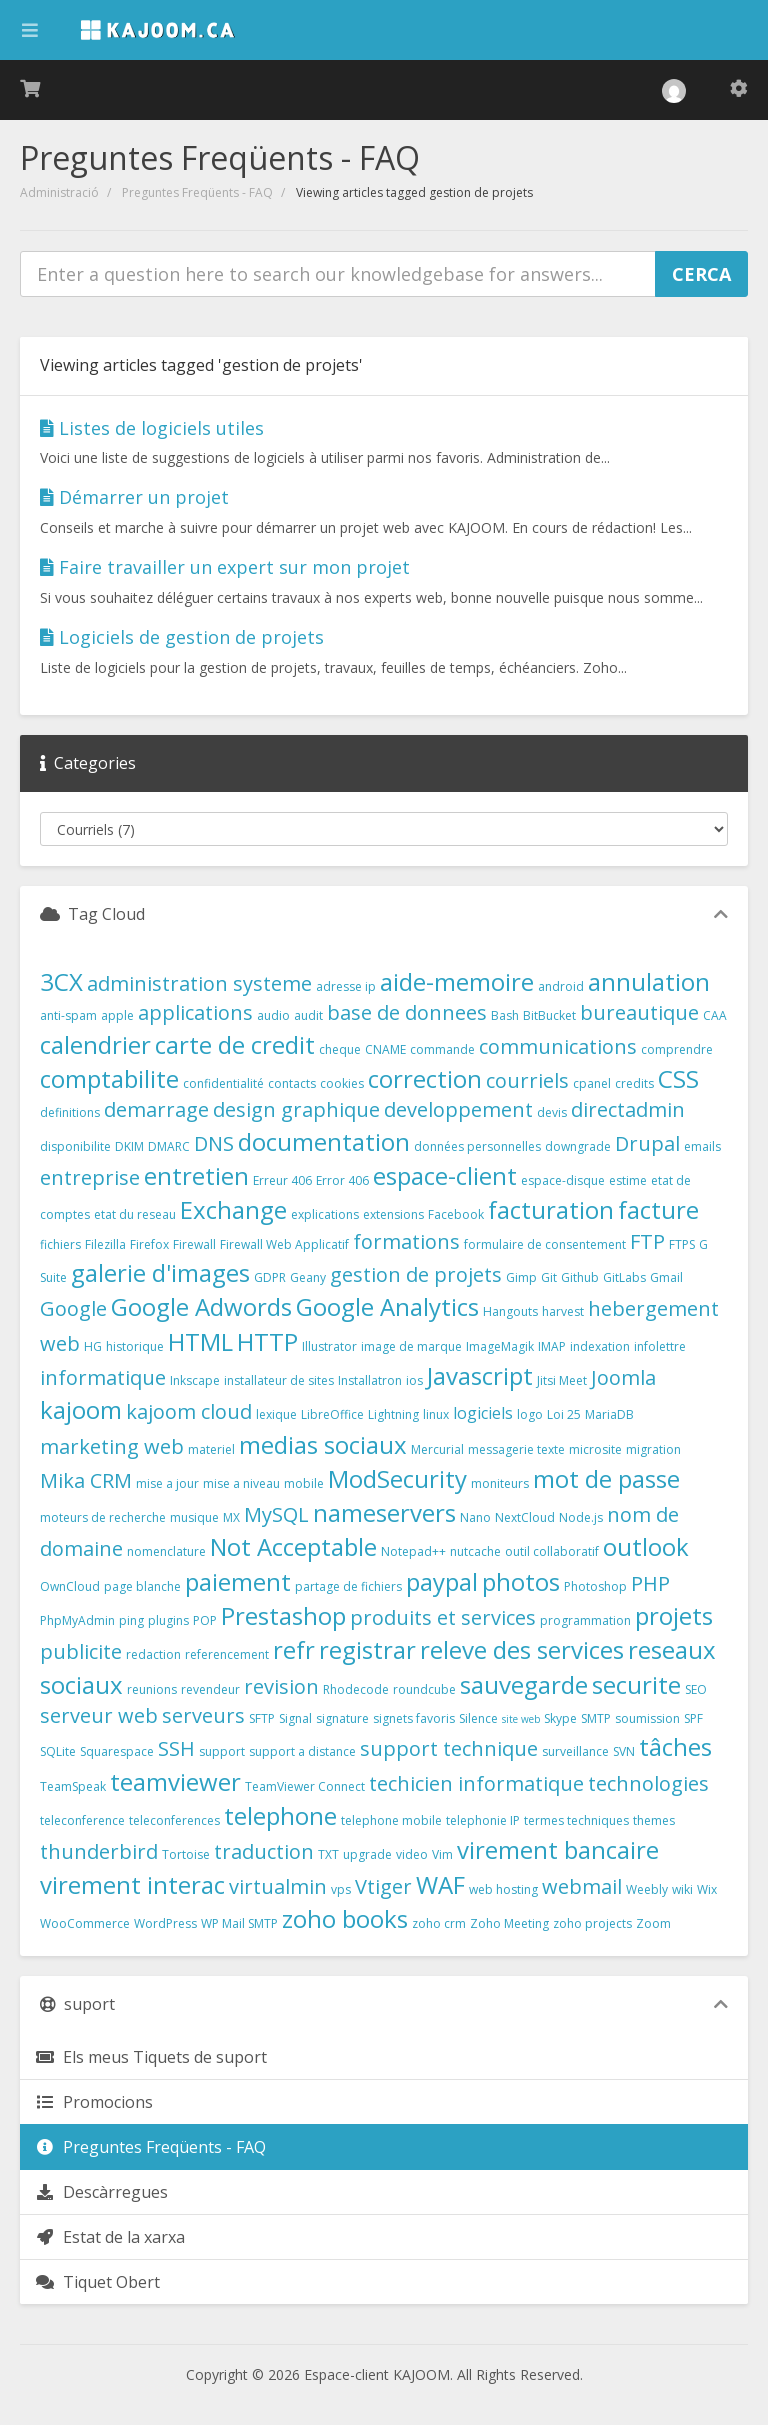 The width and height of the screenshot is (768, 2425). What do you see at coordinates (70, 1586) in the screenshot?
I see `OwnCloud` at bounding box center [70, 1586].